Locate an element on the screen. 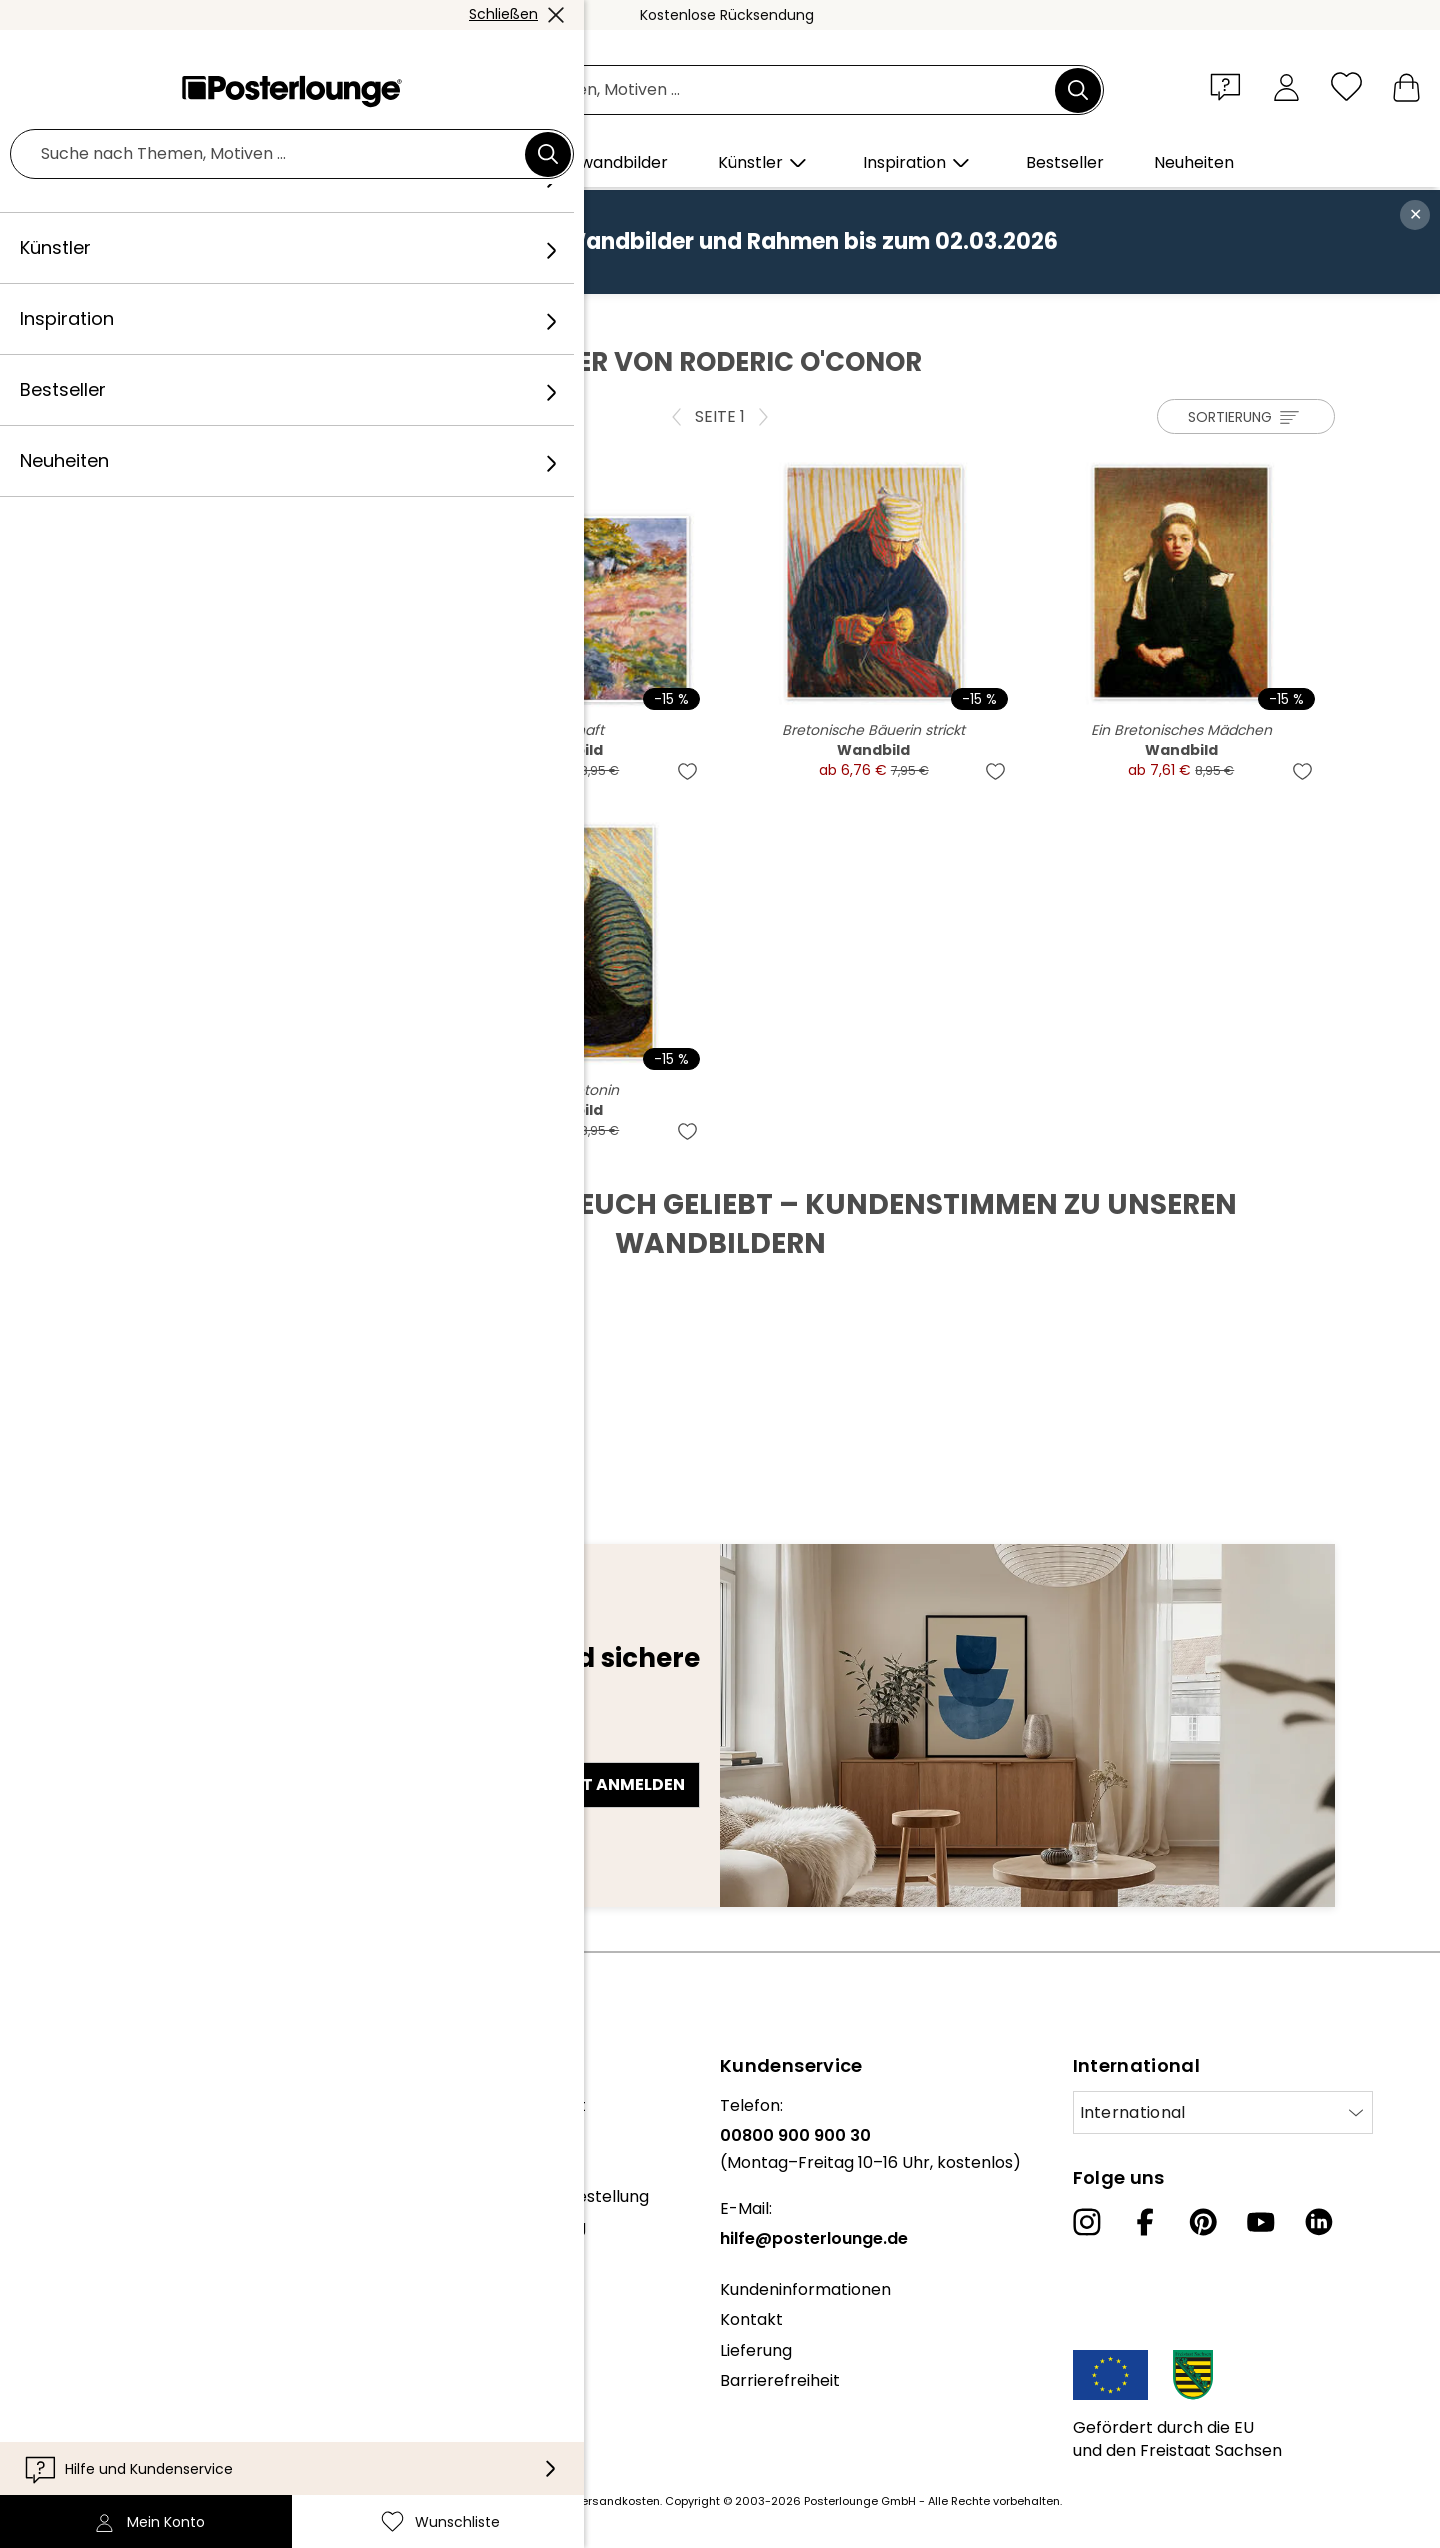  Cookie-Einstellungen is located at coordinates (98, 2418).